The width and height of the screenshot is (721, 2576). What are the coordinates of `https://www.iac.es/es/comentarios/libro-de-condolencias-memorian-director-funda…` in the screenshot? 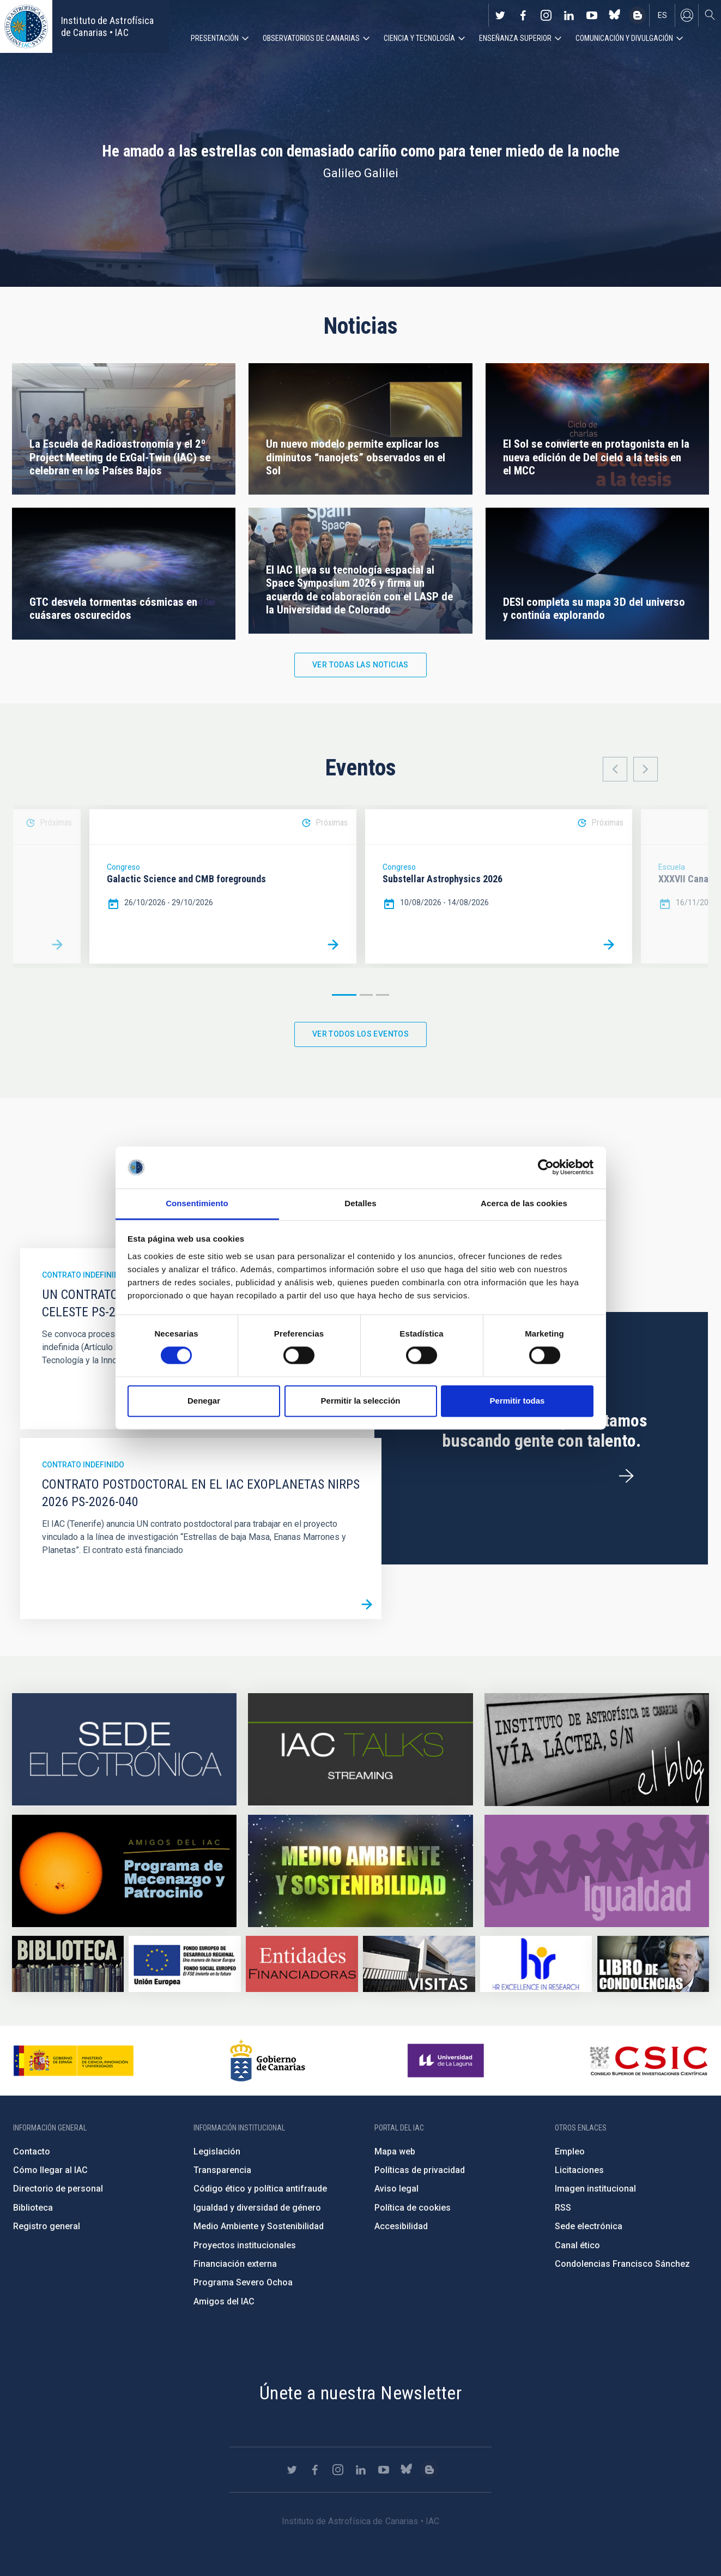 It's located at (653, 1964).